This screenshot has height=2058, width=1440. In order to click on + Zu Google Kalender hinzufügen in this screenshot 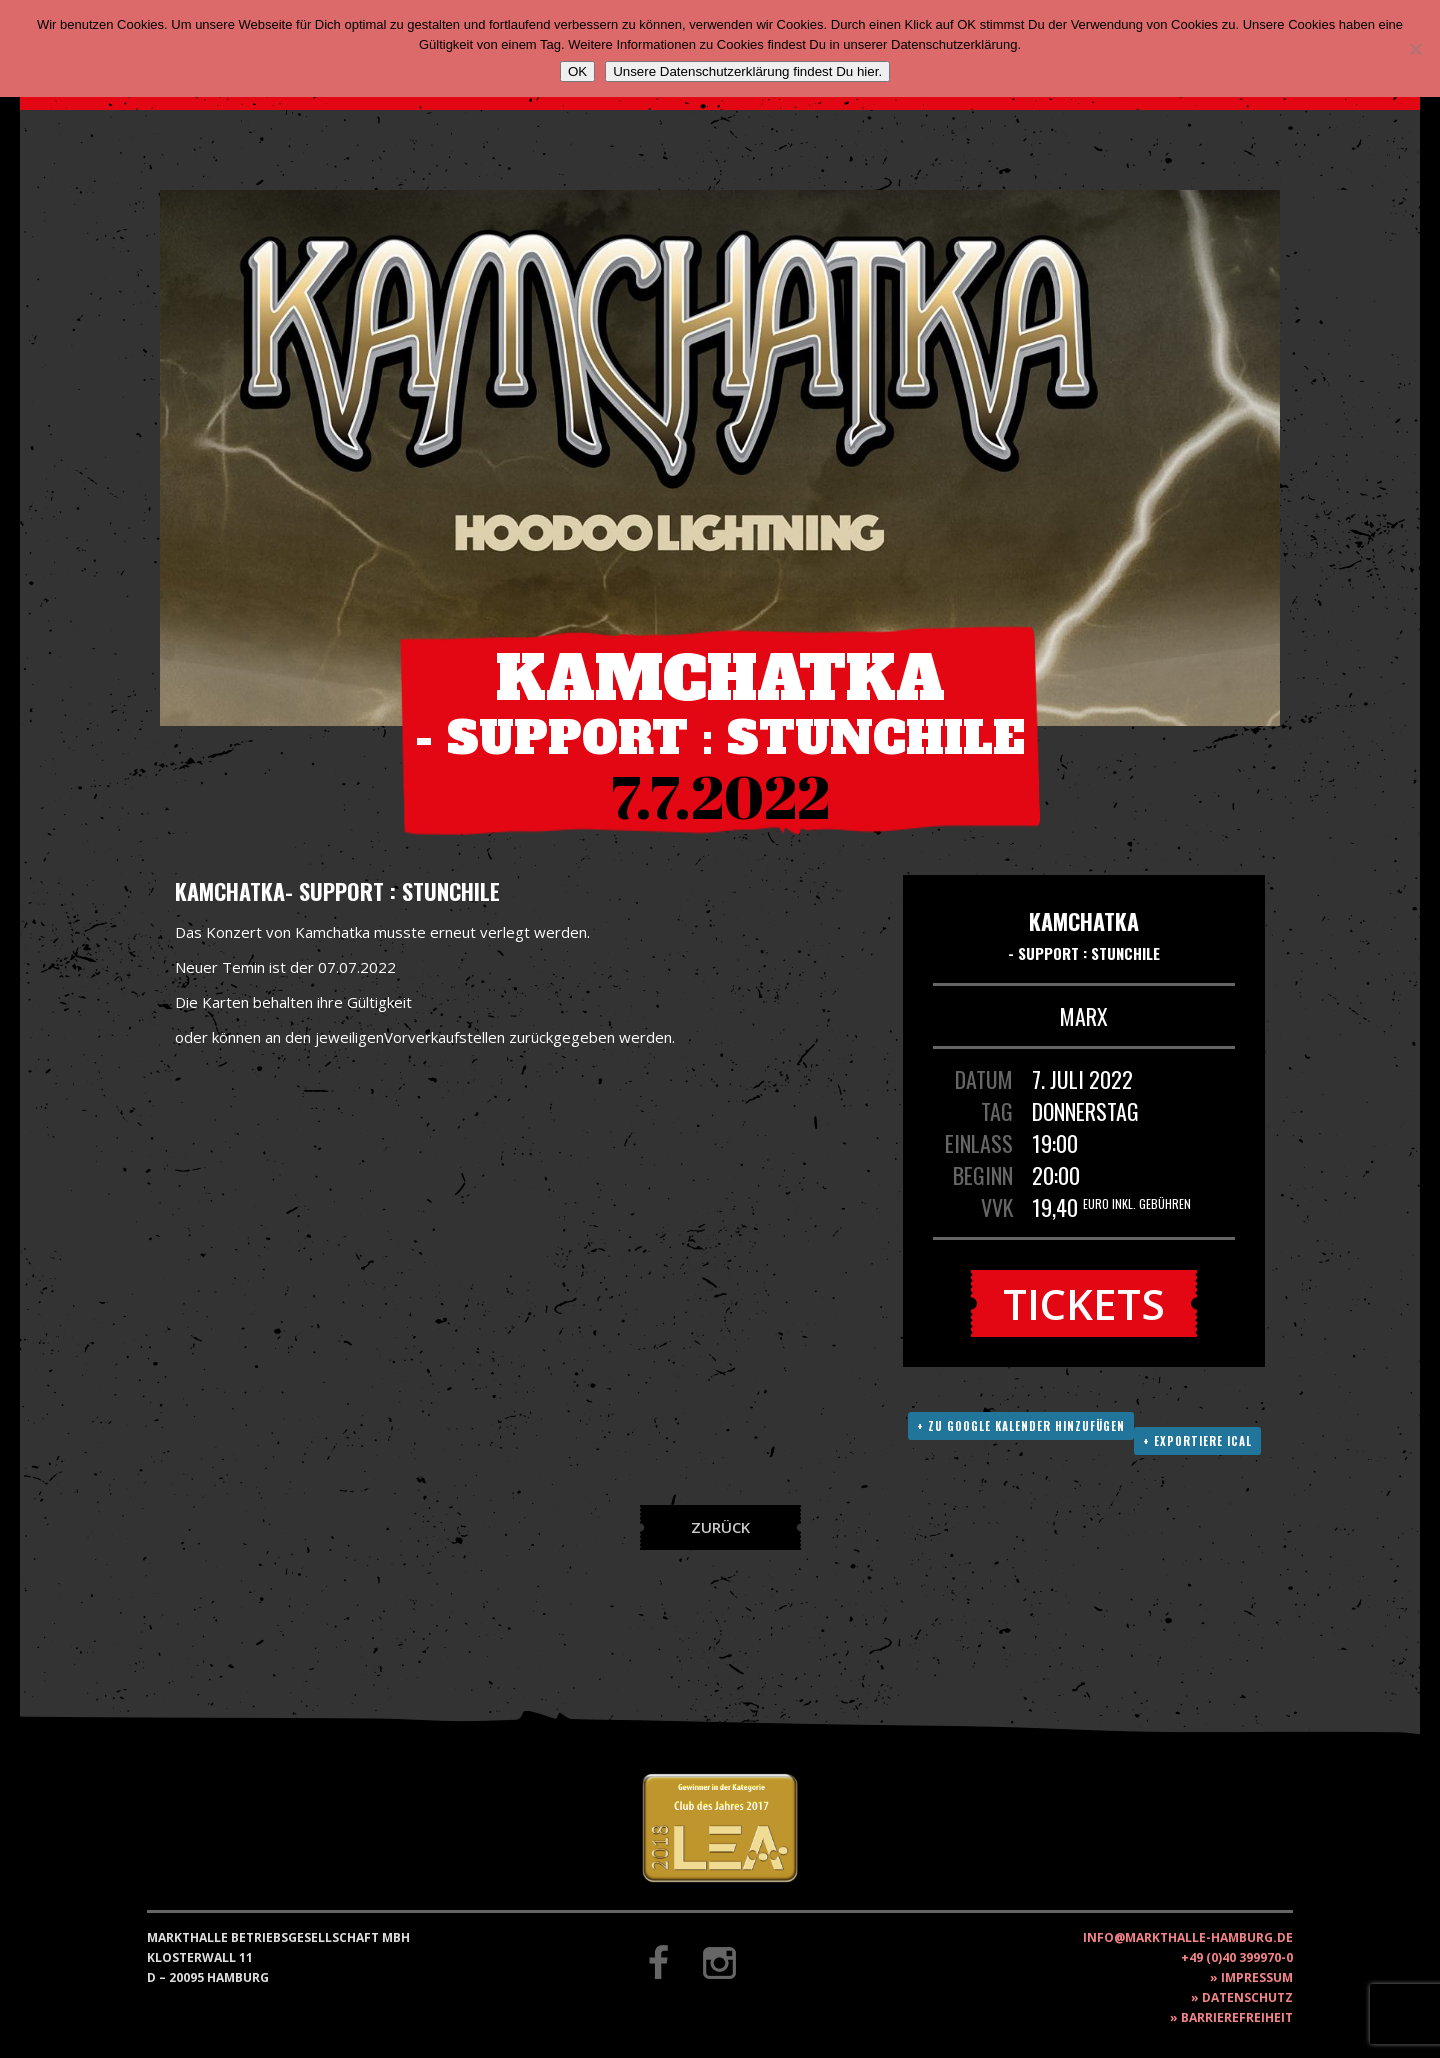, I will do `click(1021, 1426)`.